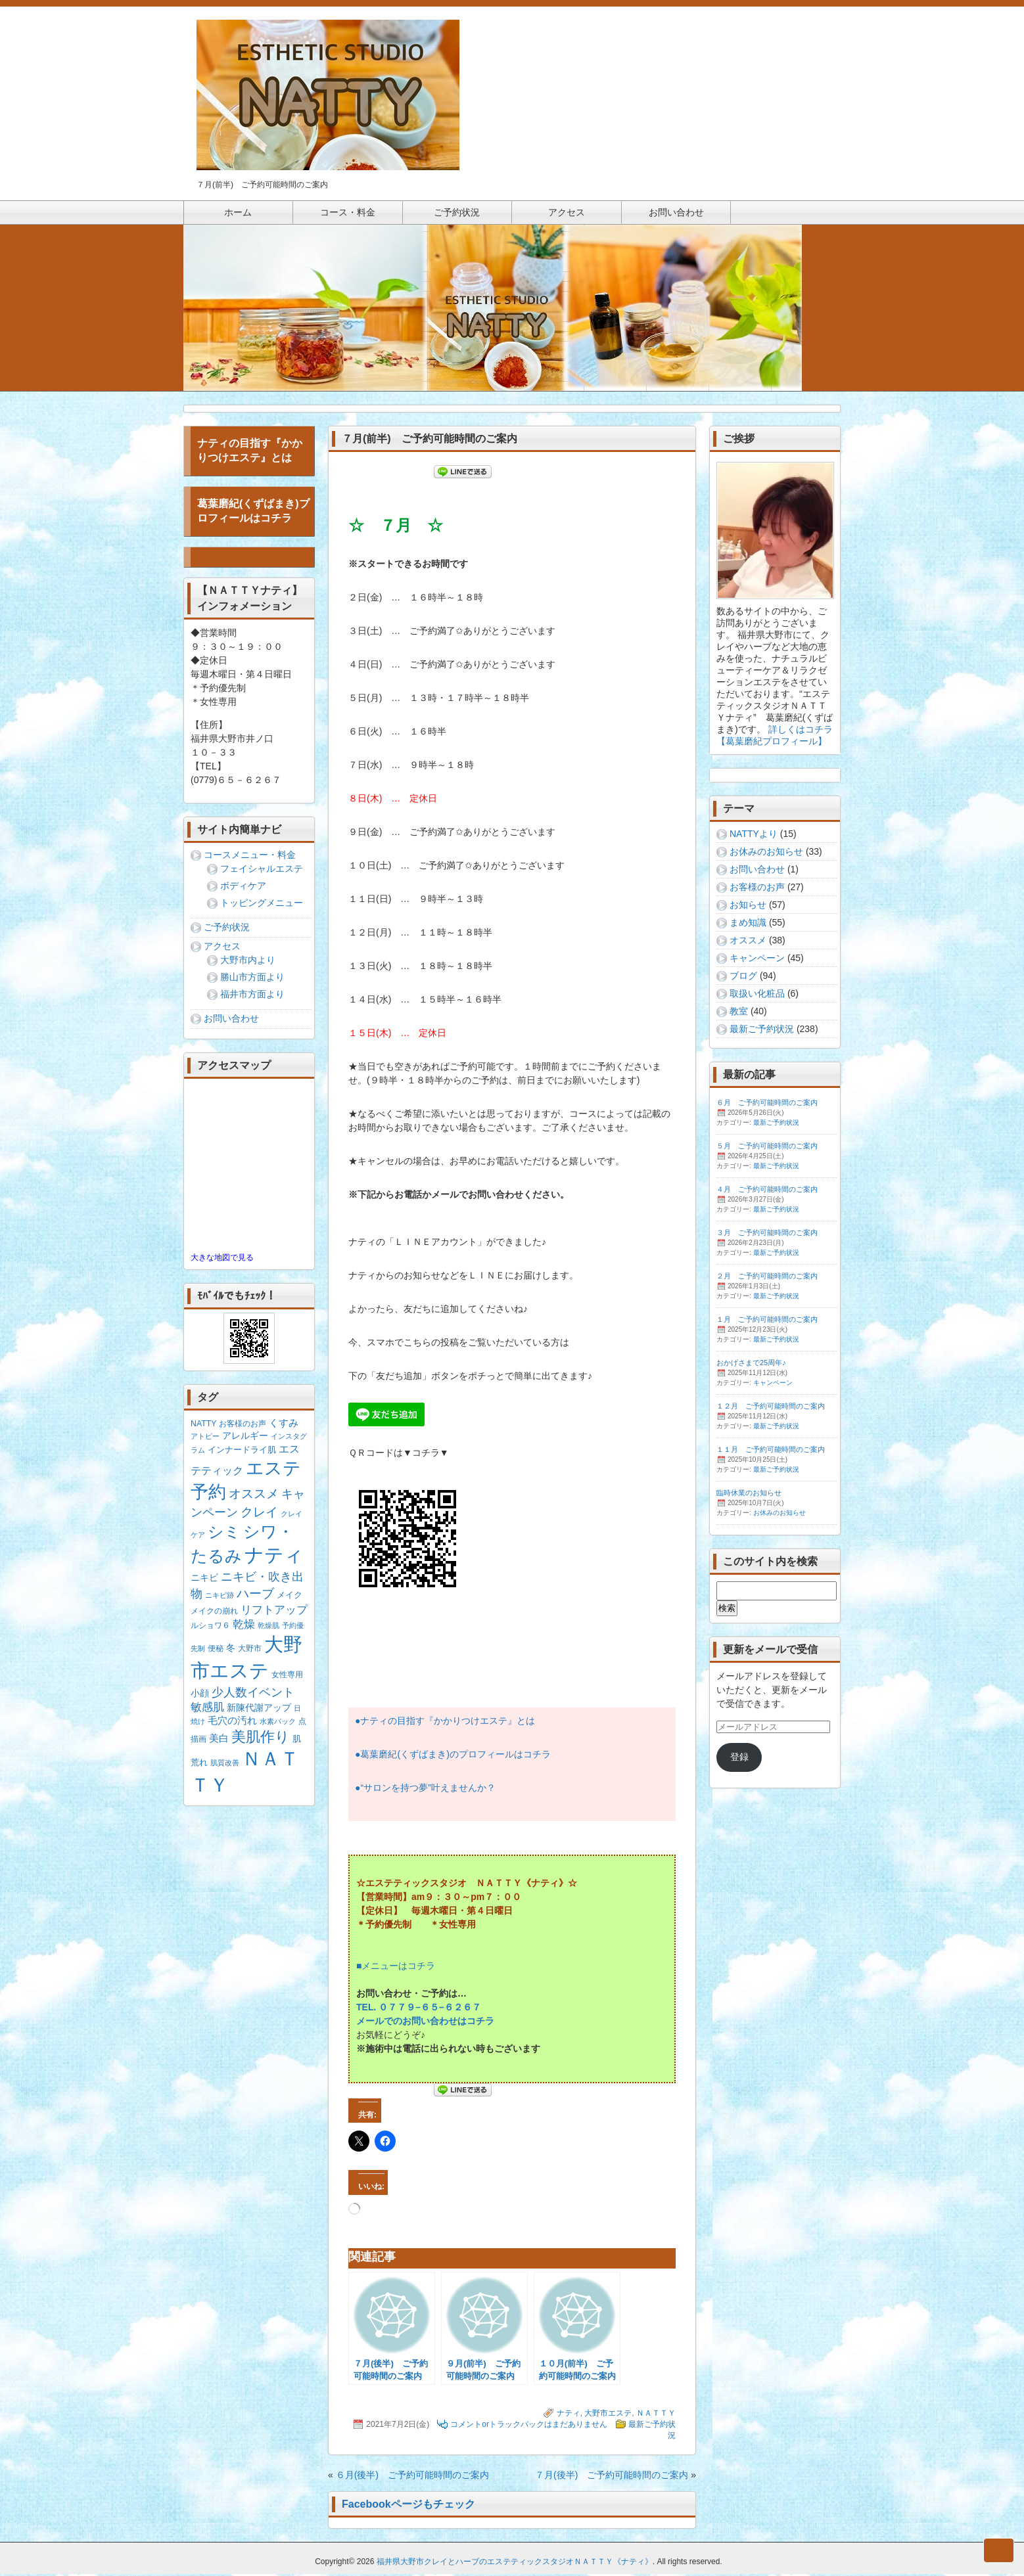 This screenshot has height=2576, width=1024. What do you see at coordinates (259, 1514) in the screenshot?
I see `クレイ [クレイ (16個の項目)]` at bounding box center [259, 1514].